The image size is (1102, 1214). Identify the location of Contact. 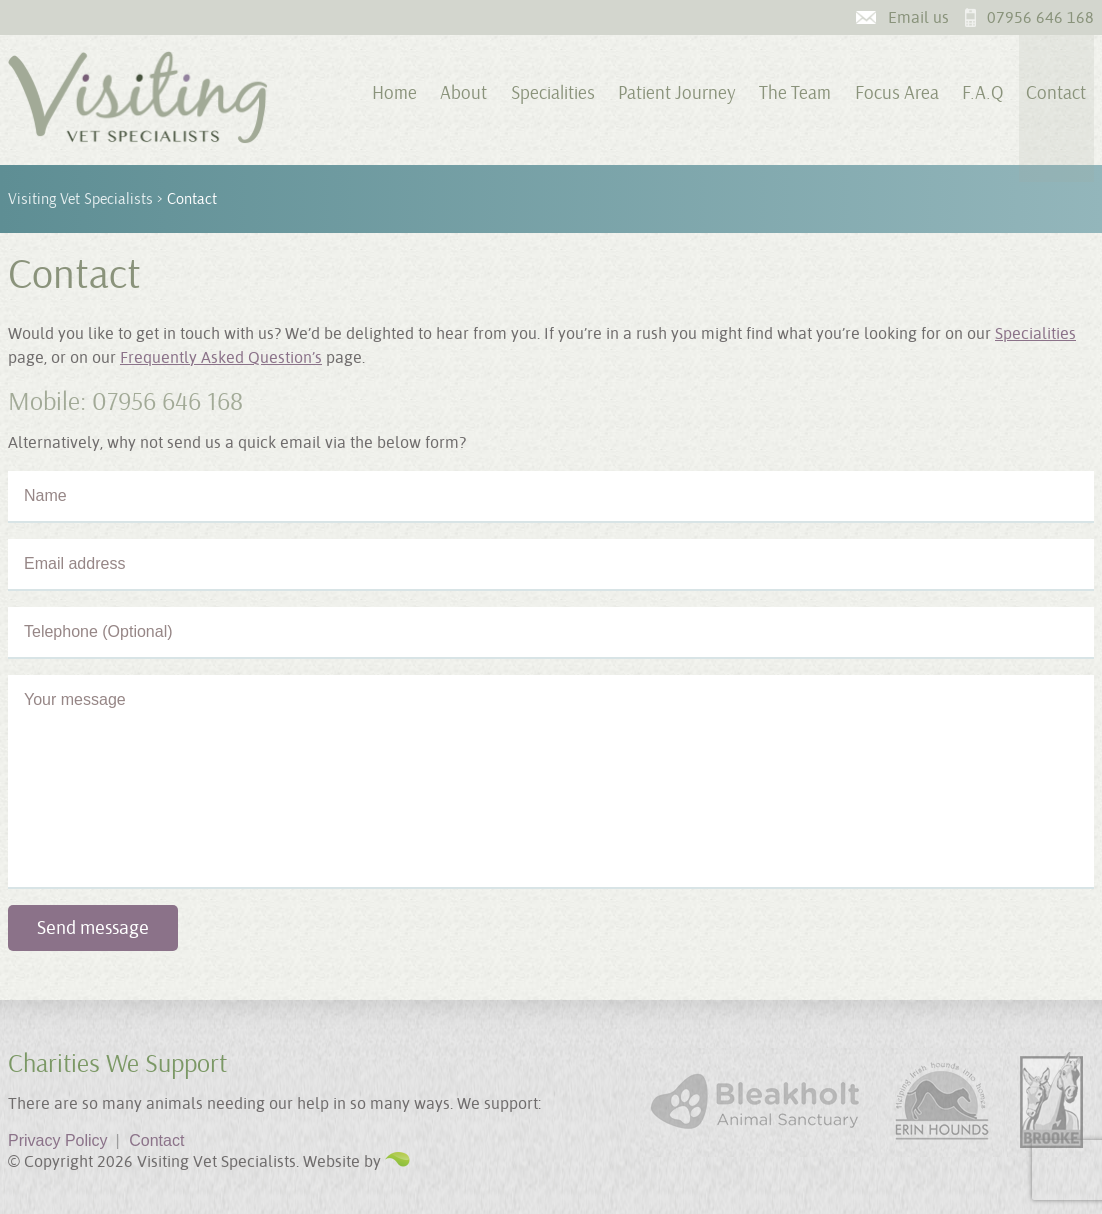
(1056, 93).